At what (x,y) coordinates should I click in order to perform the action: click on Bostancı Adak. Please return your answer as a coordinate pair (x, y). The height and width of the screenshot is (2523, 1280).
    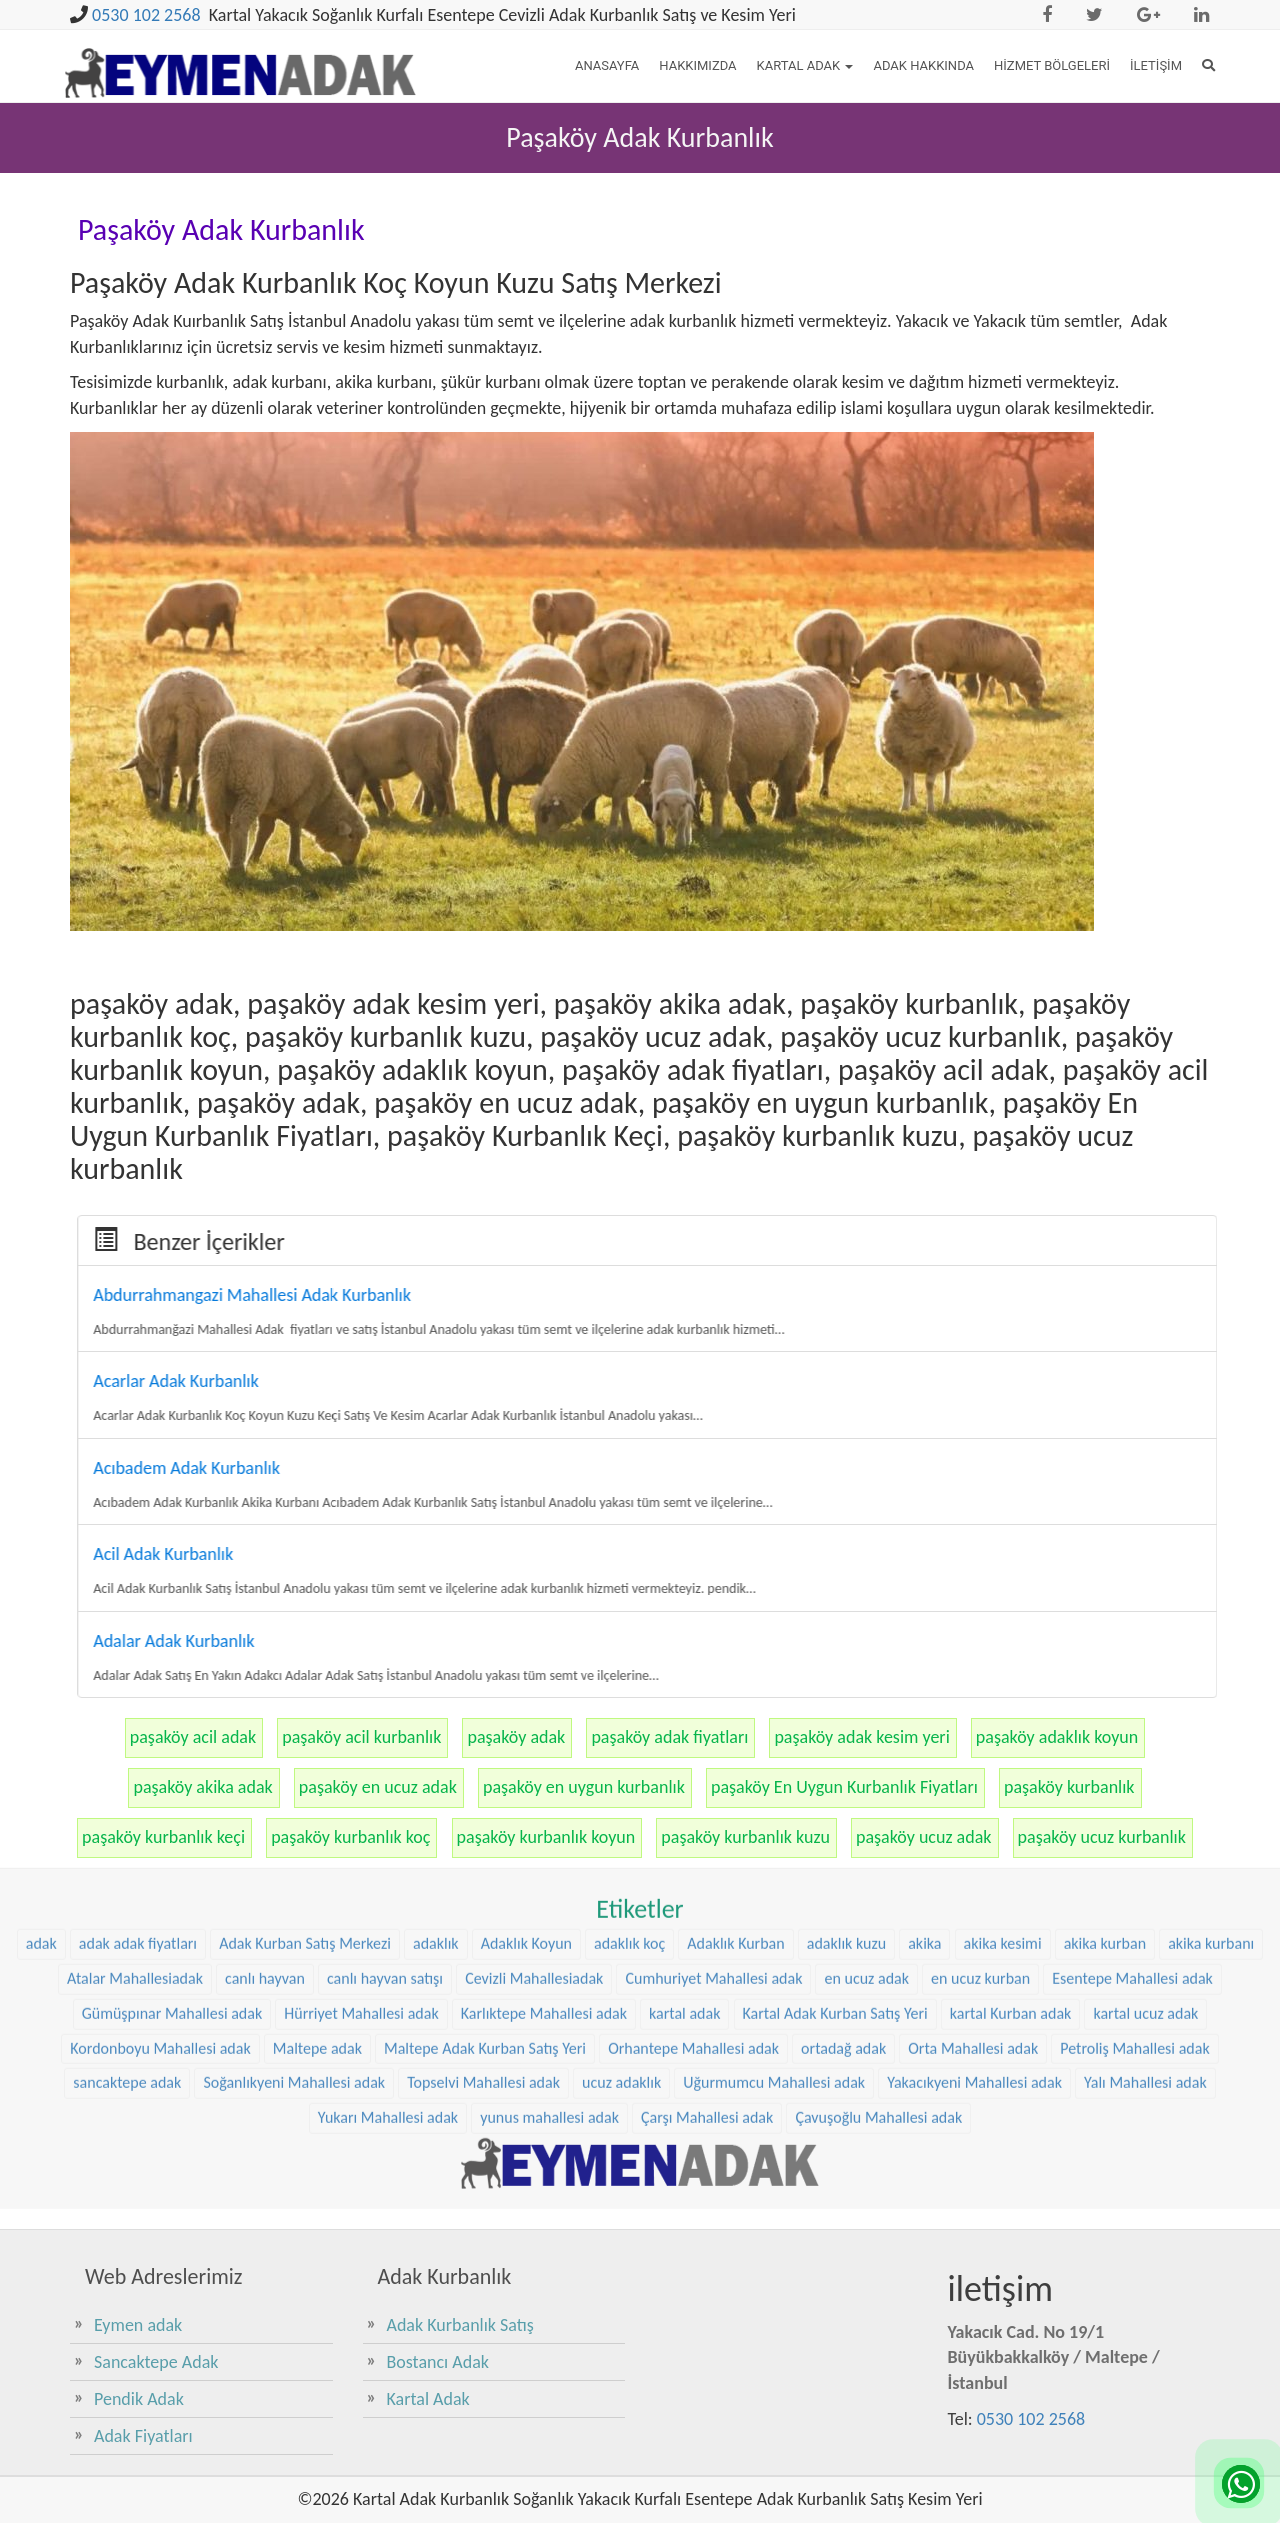
    Looking at the image, I should click on (438, 2362).